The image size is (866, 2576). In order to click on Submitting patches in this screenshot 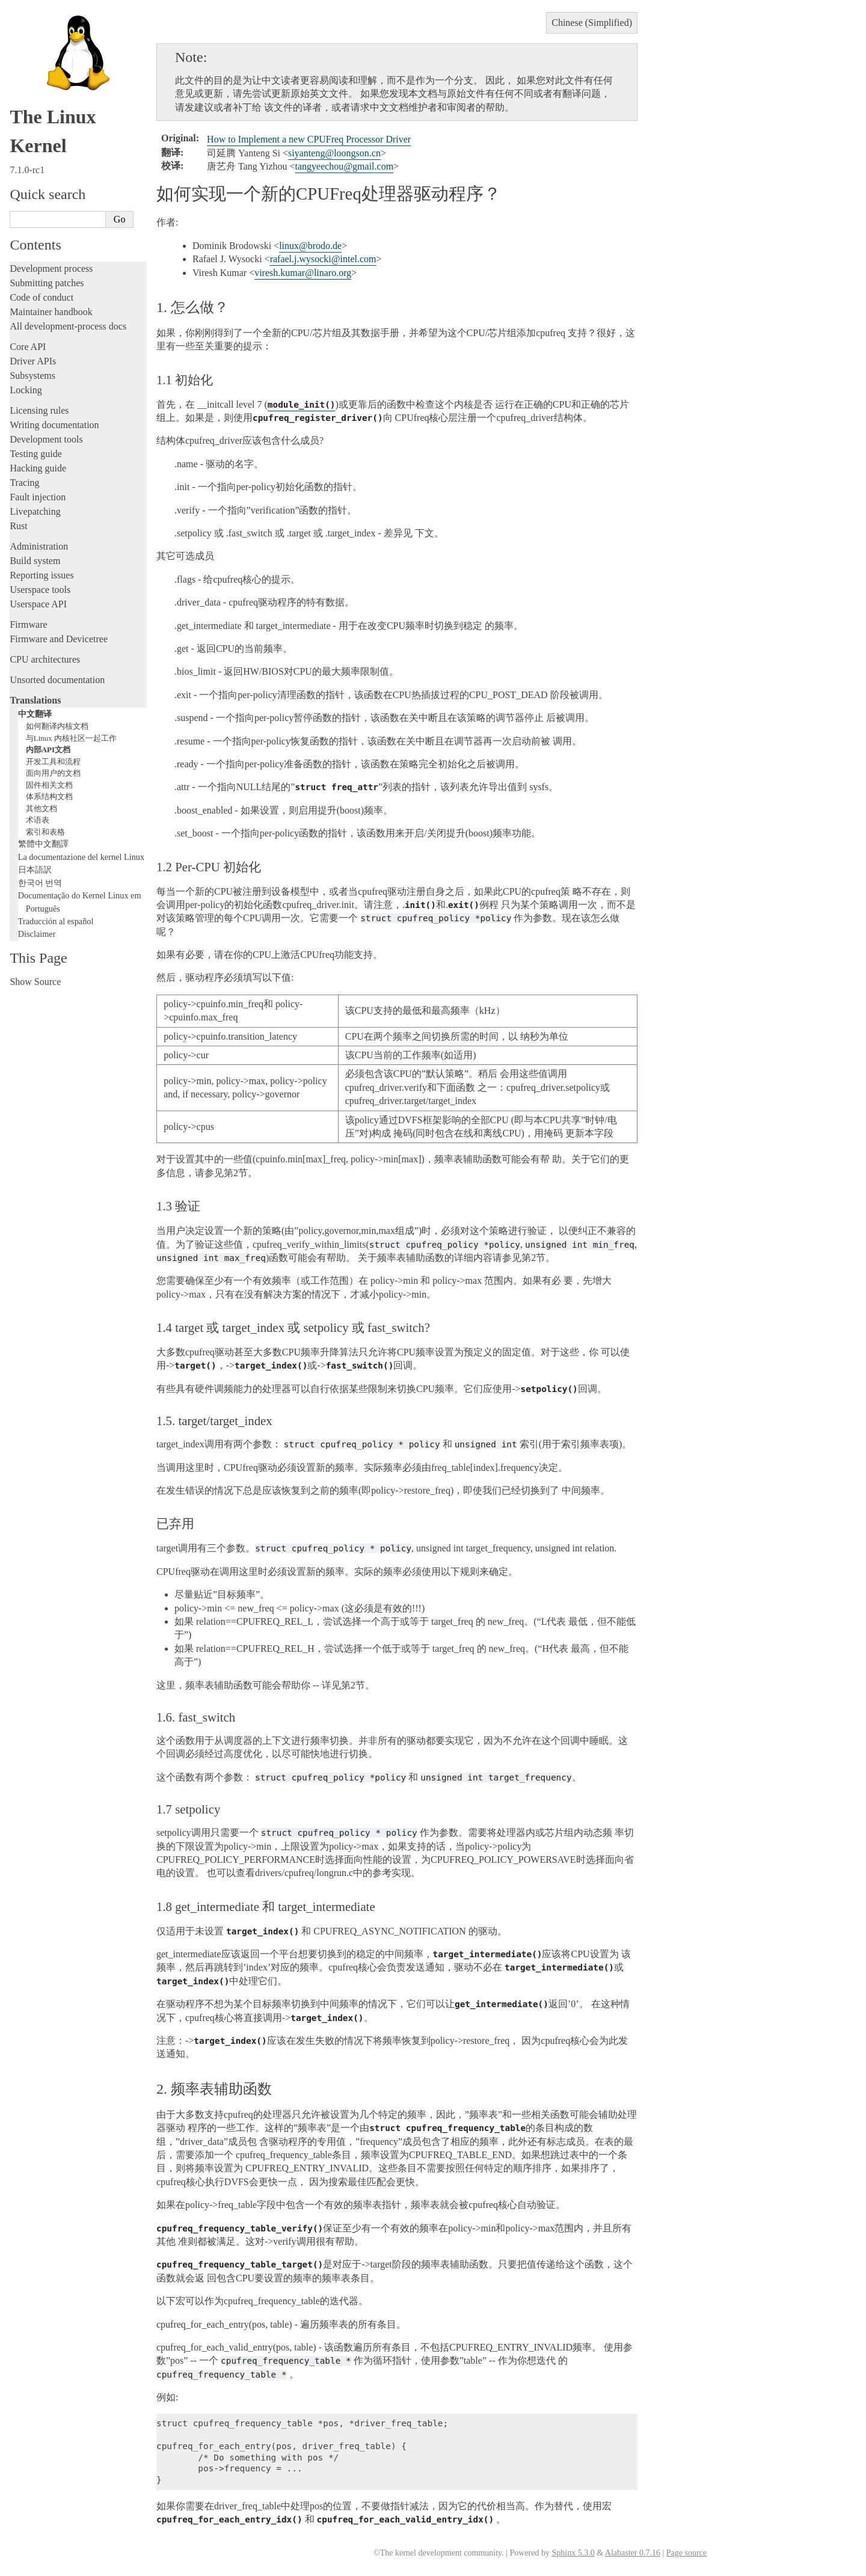, I will do `click(47, 283)`.